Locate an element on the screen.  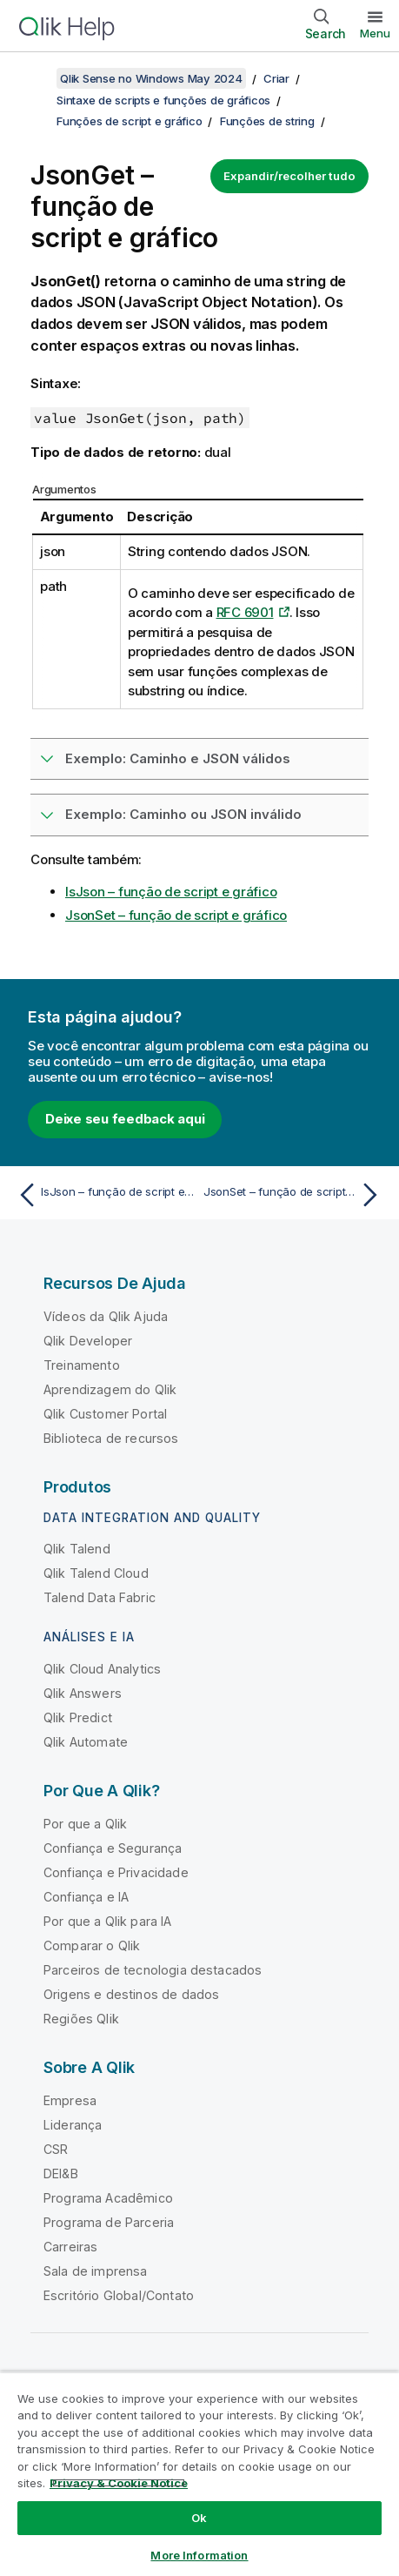
Privacy & Cookie Notice [More information about your privacy, opens in a new tab] is located at coordinates (119, 2483).